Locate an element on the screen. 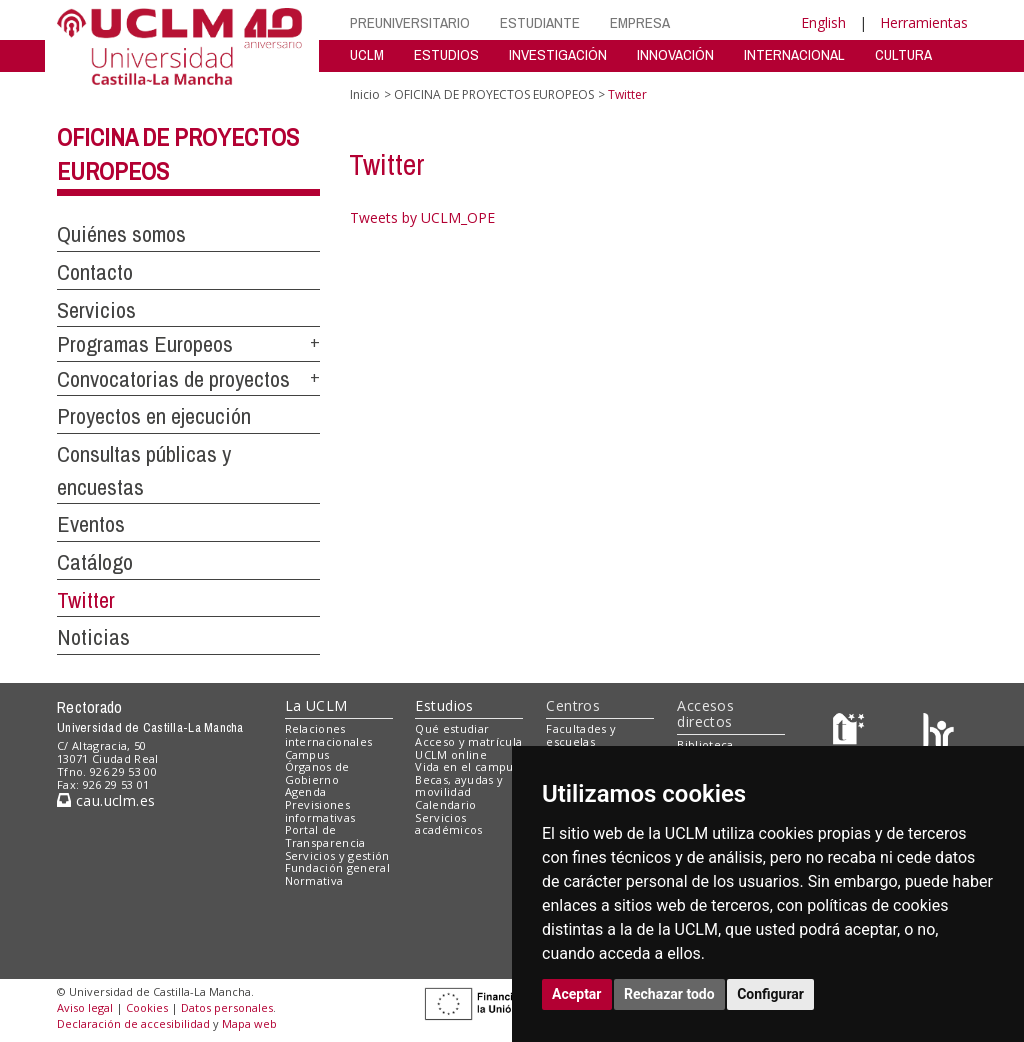 This screenshot has width=1024, height=1042. Datos personales is located at coordinates (227, 1007).